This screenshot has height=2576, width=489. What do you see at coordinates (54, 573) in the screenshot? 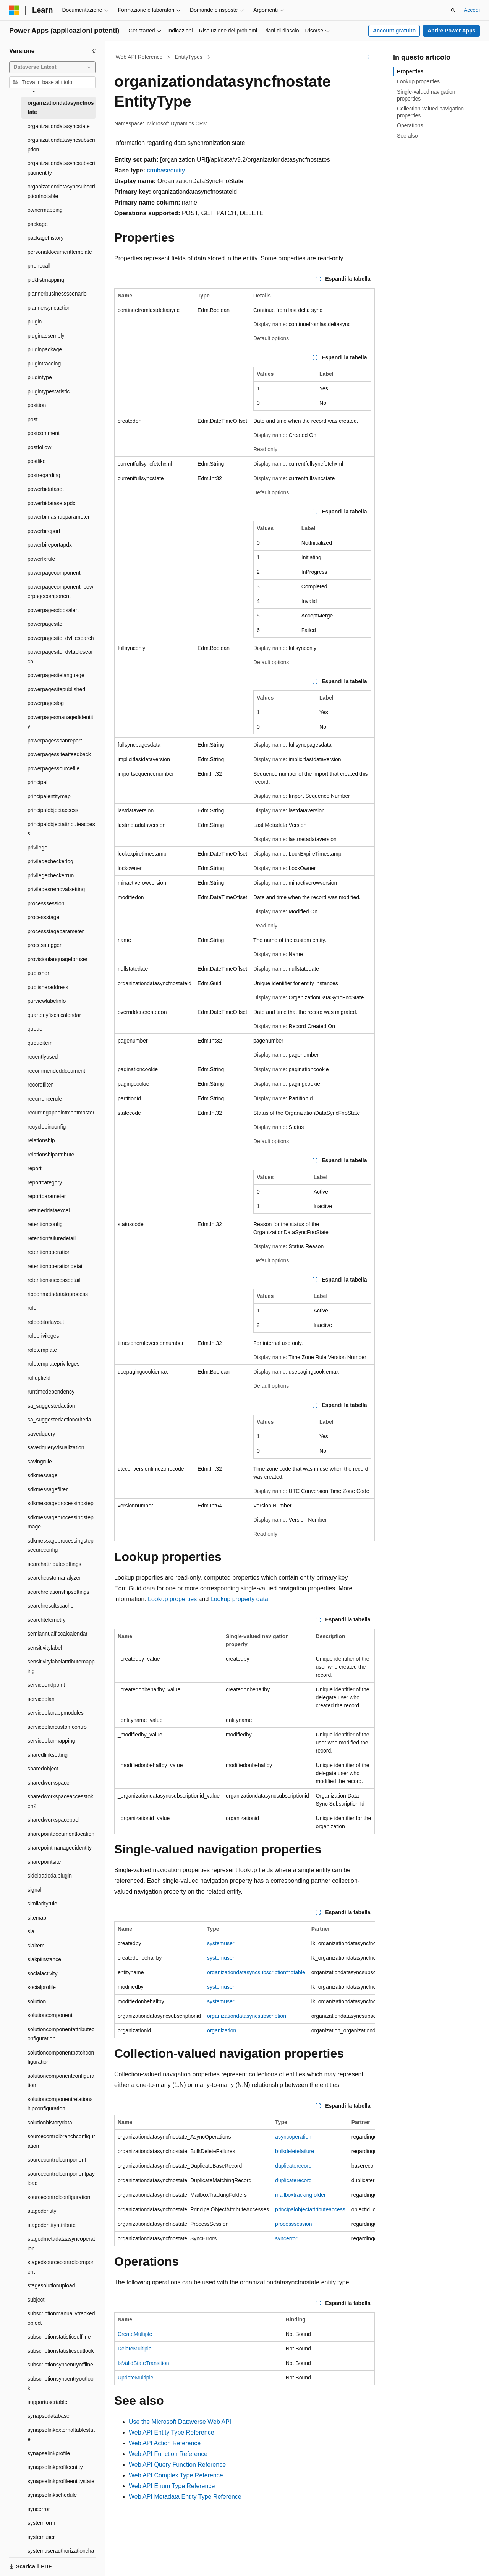
I see `powerpagecomponent [treeitem]` at bounding box center [54, 573].